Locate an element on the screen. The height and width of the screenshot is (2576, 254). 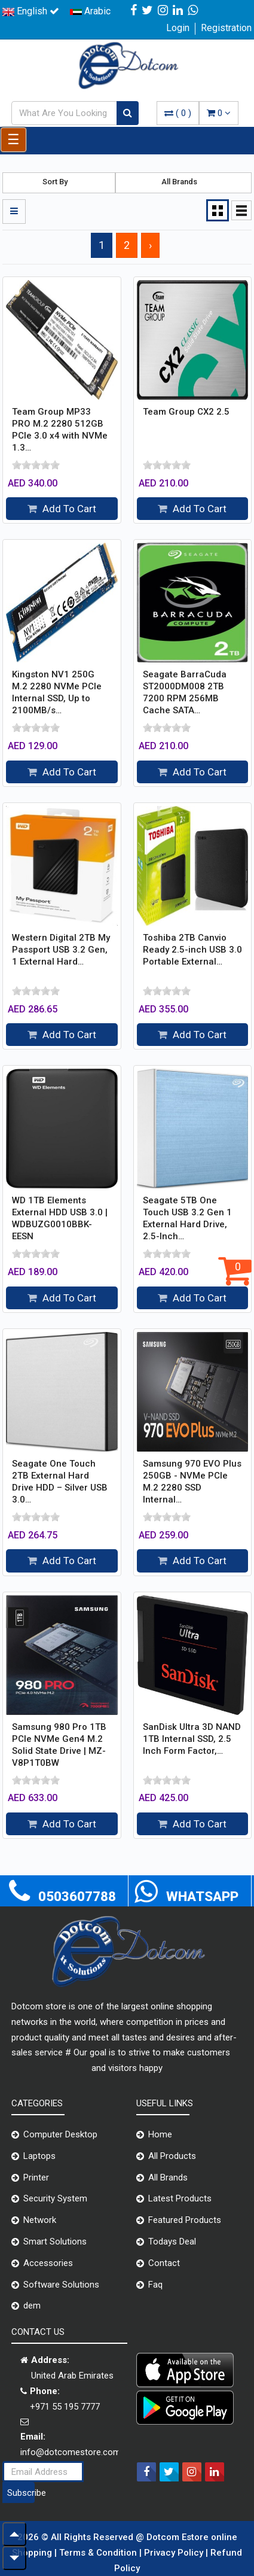
Featured Products is located at coordinates (184, 2220).